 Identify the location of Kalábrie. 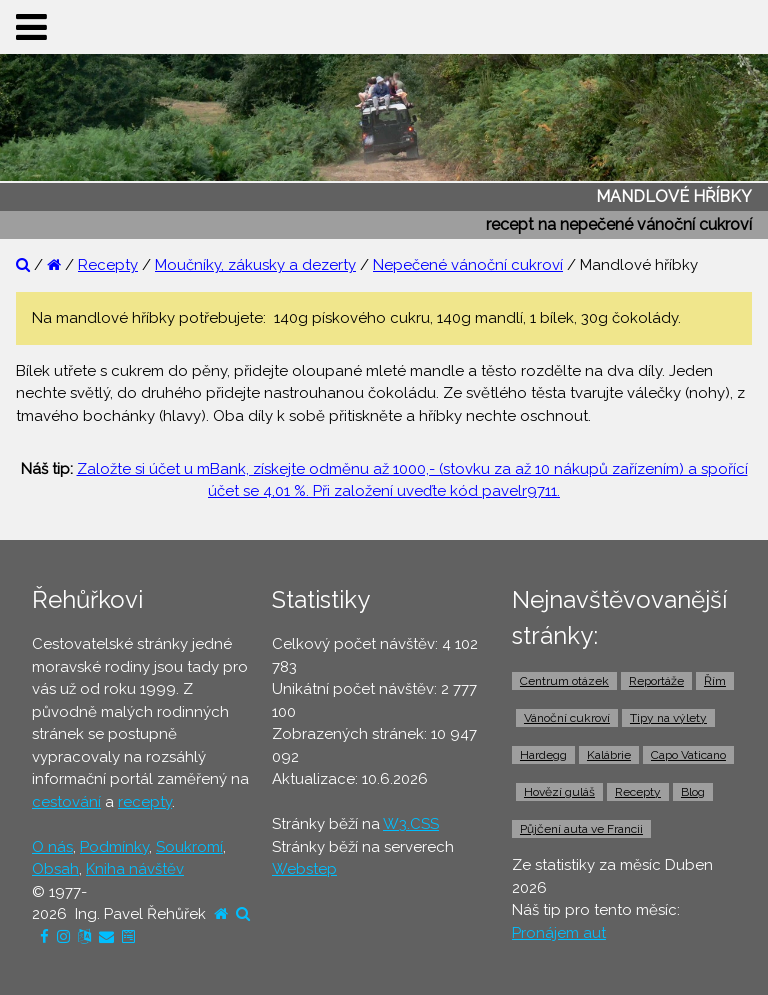
(609, 755).